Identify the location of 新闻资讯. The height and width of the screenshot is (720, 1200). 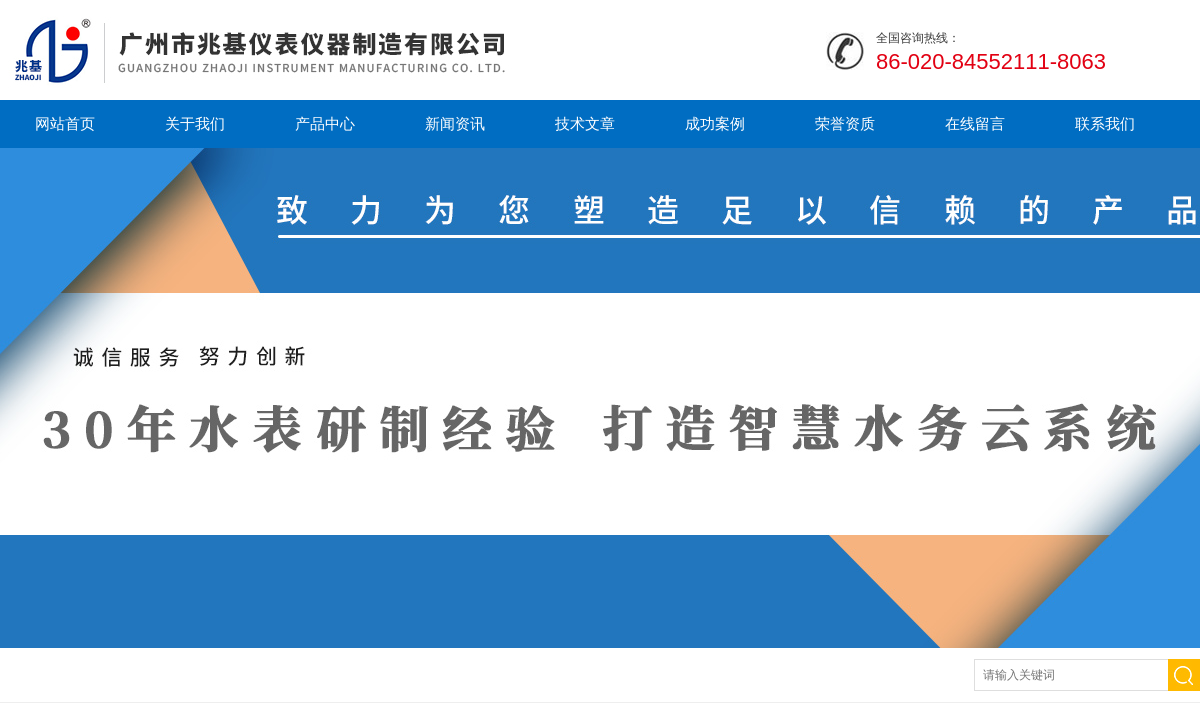
(455, 123).